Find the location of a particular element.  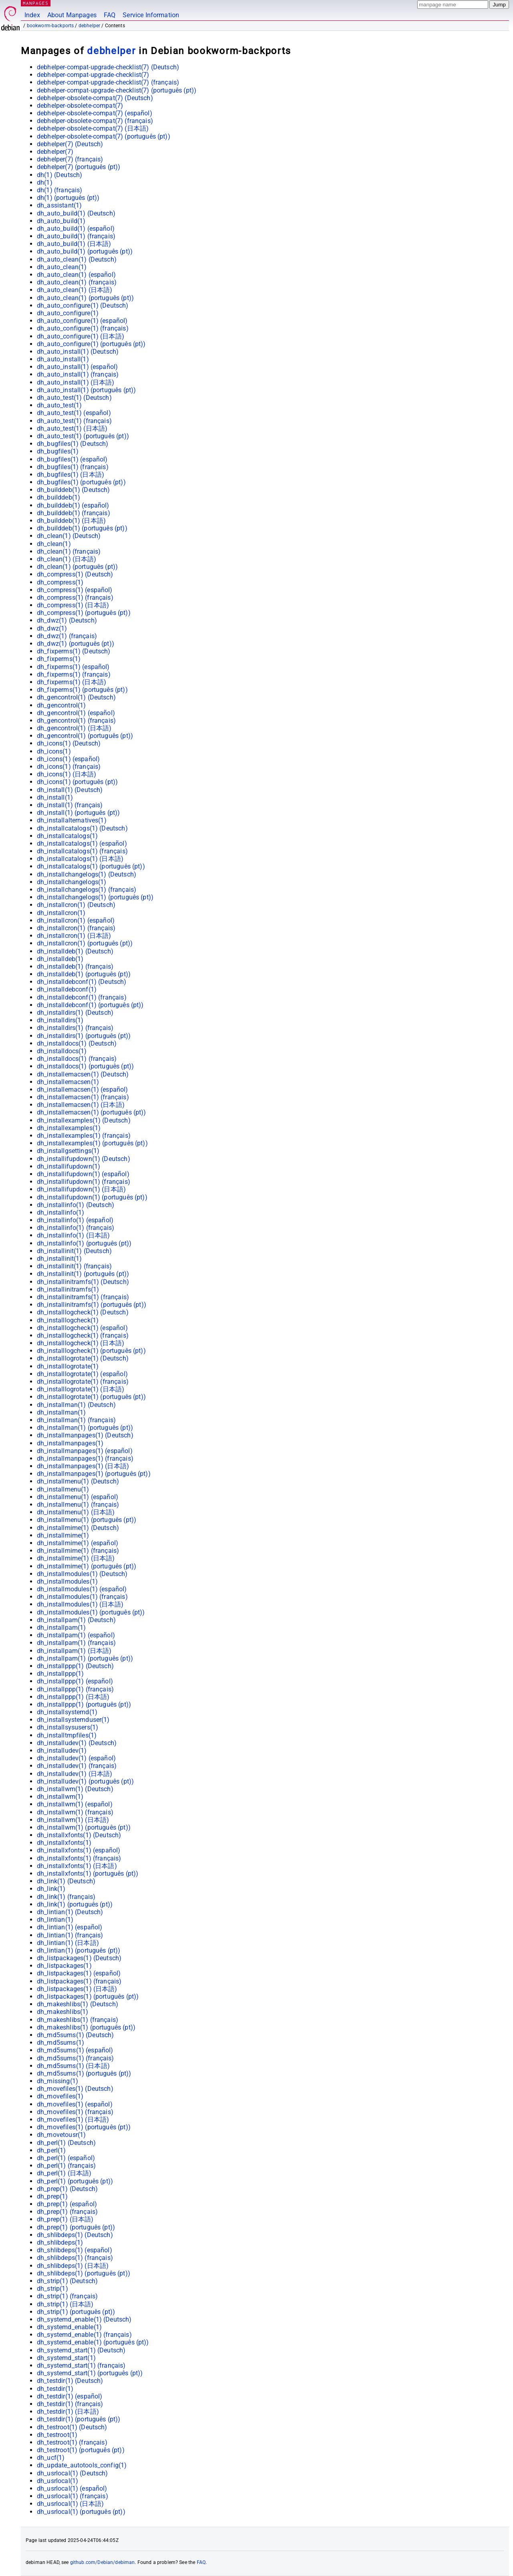

dh_testdir(1) () is located at coordinates (70, 2381).